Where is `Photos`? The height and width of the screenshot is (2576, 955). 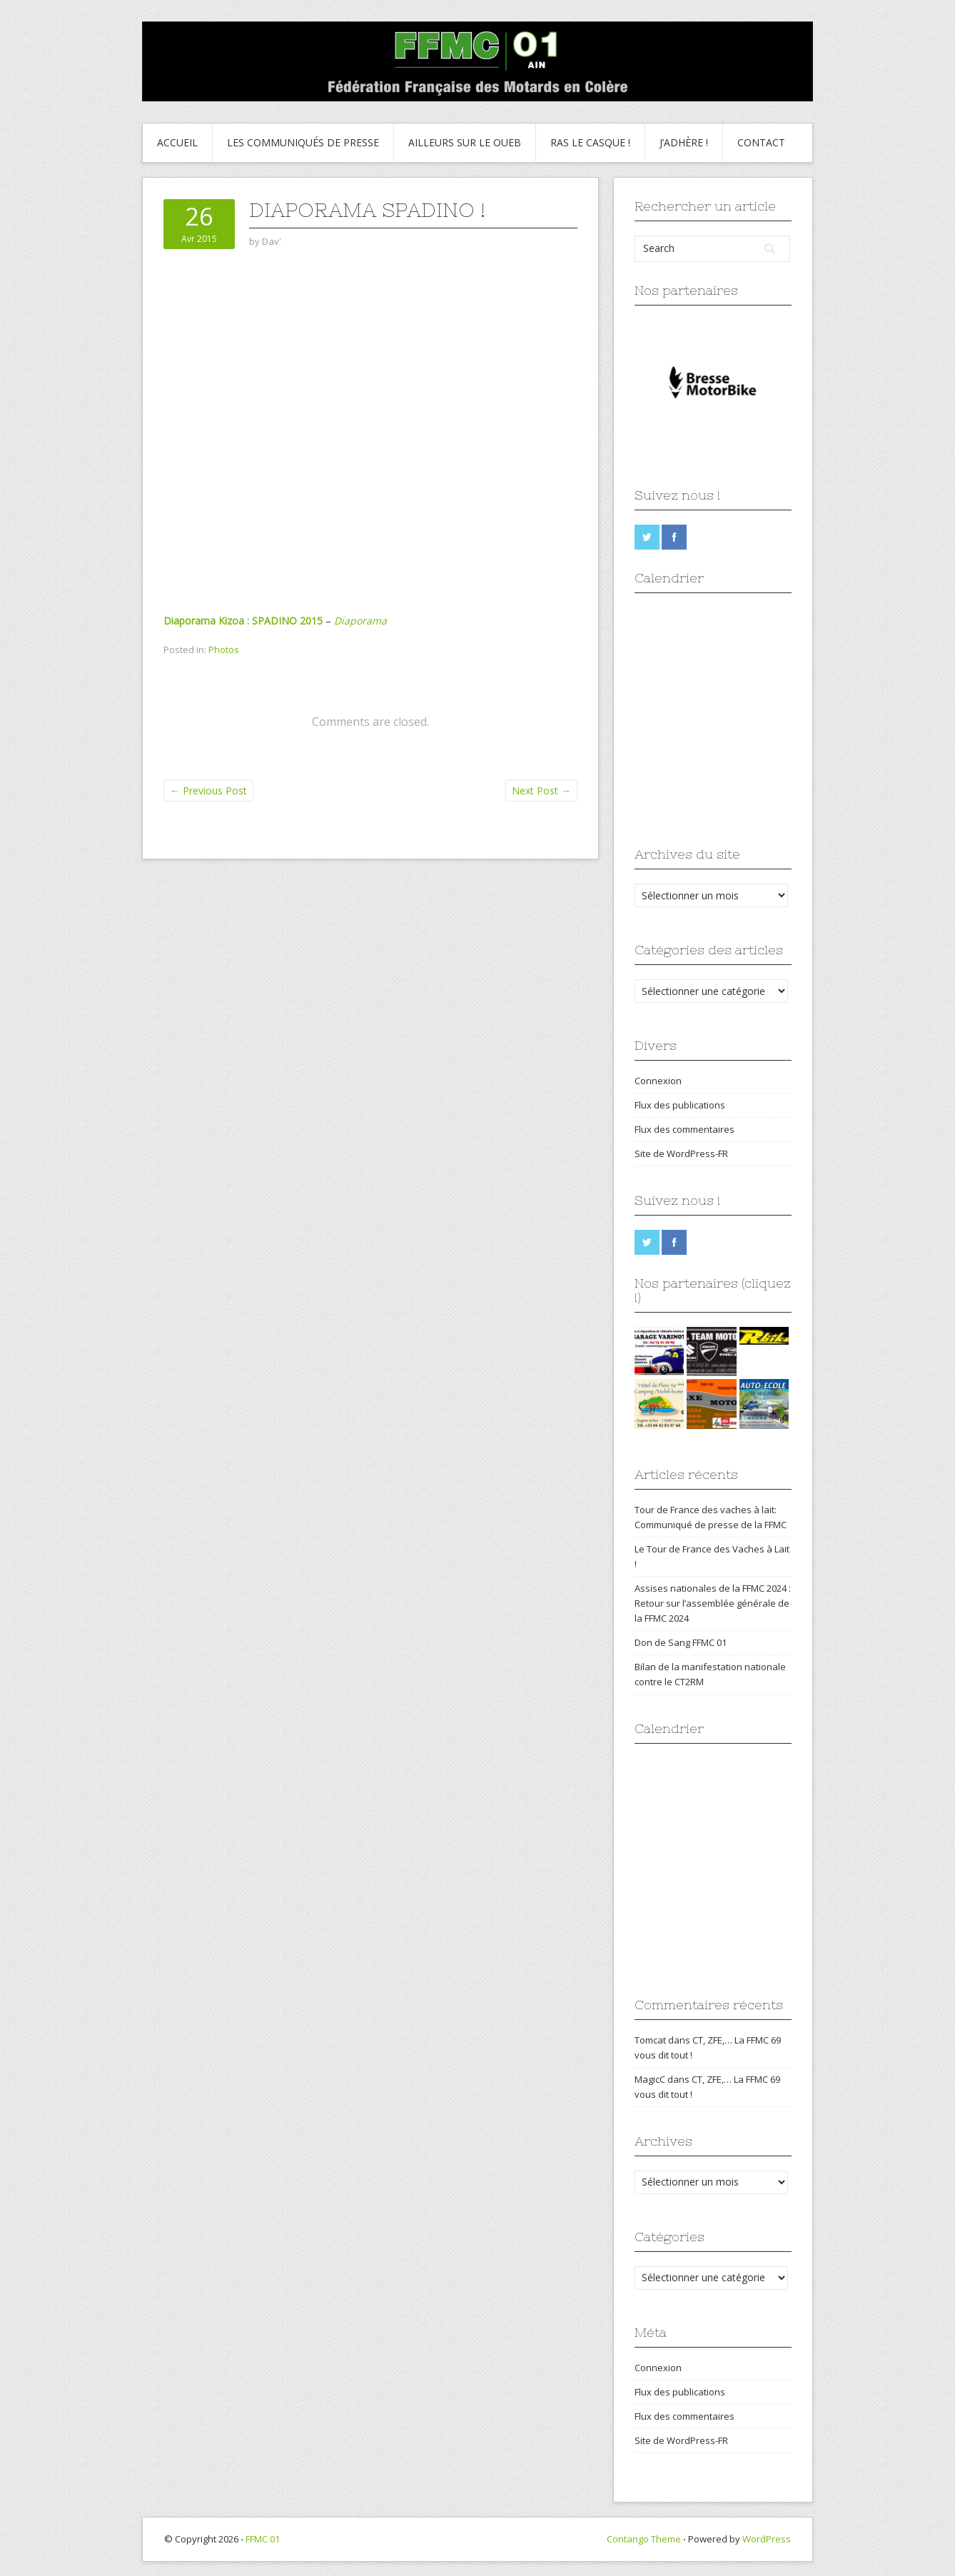
Photos is located at coordinates (223, 649).